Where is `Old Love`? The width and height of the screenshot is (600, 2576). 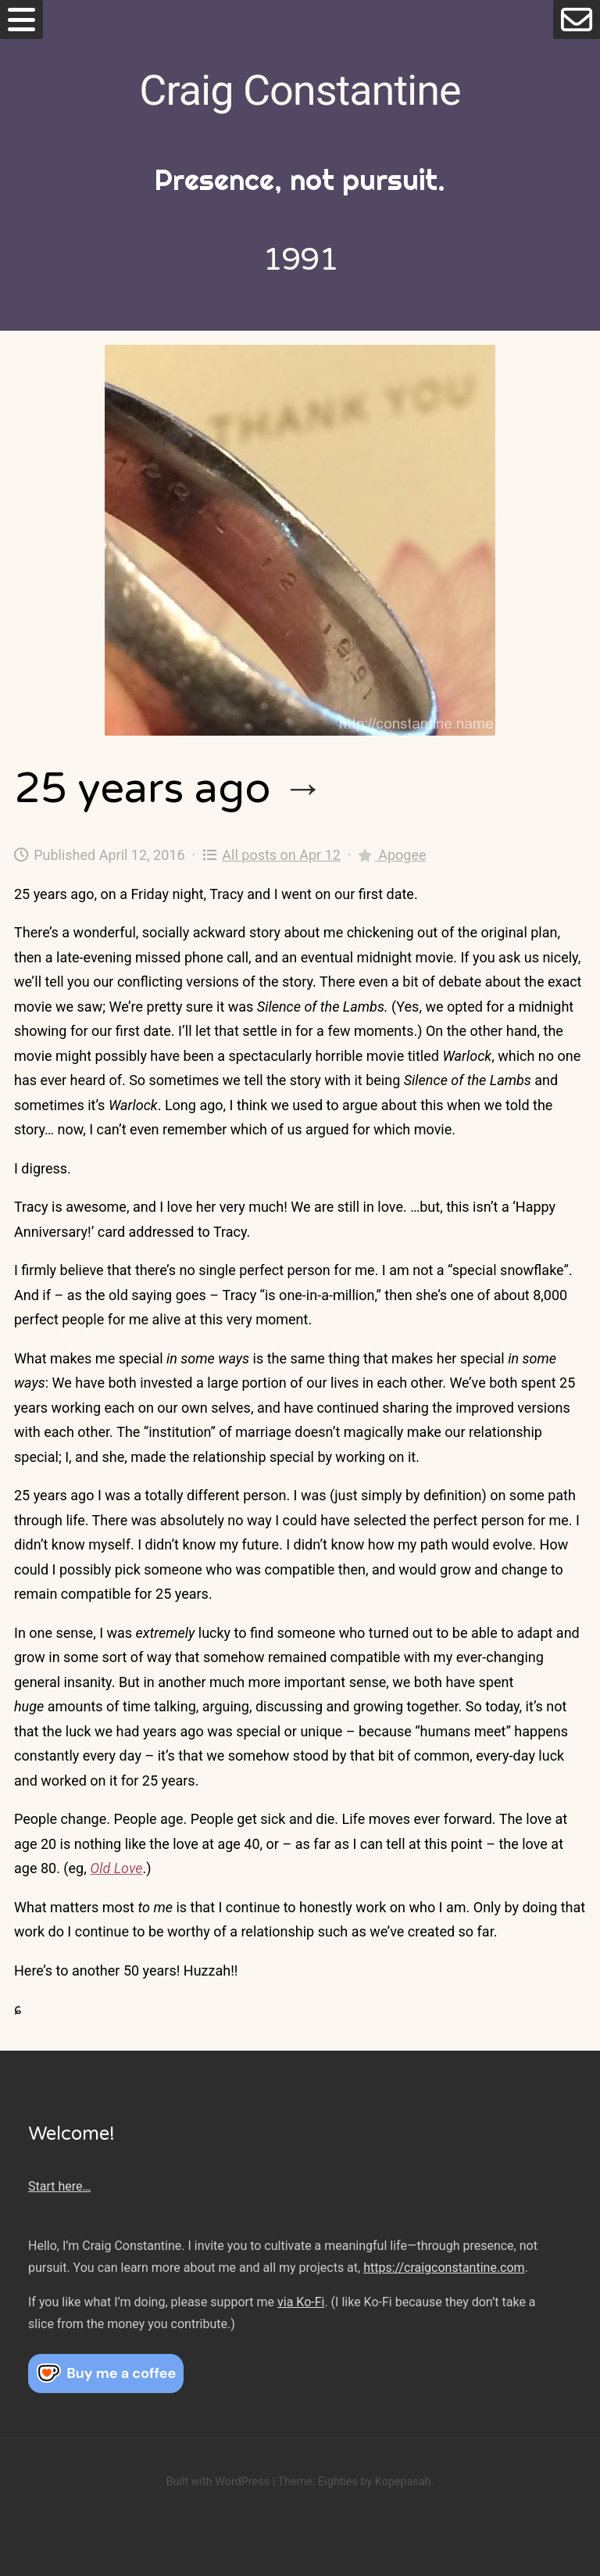 Old Love is located at coordinates (116, 1868).